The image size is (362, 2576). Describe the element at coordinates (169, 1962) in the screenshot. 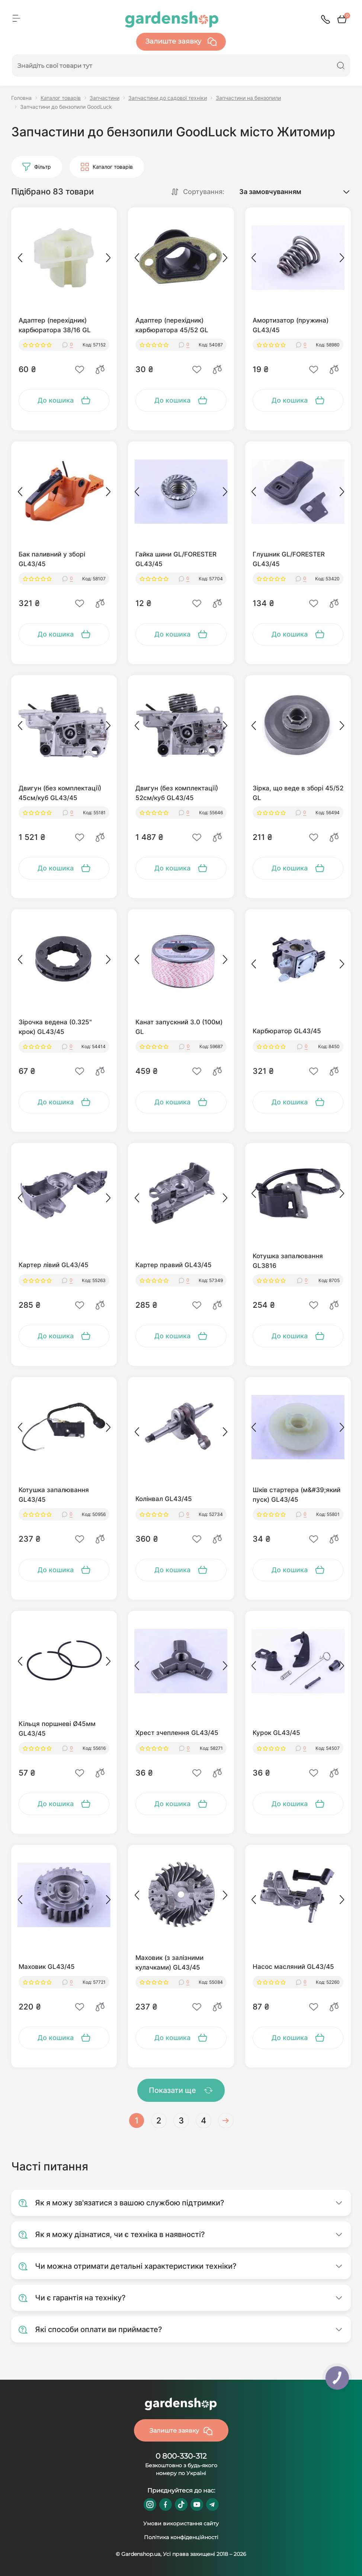

I see `Маховик (з залізними кулачками) GL43/45` at that location.